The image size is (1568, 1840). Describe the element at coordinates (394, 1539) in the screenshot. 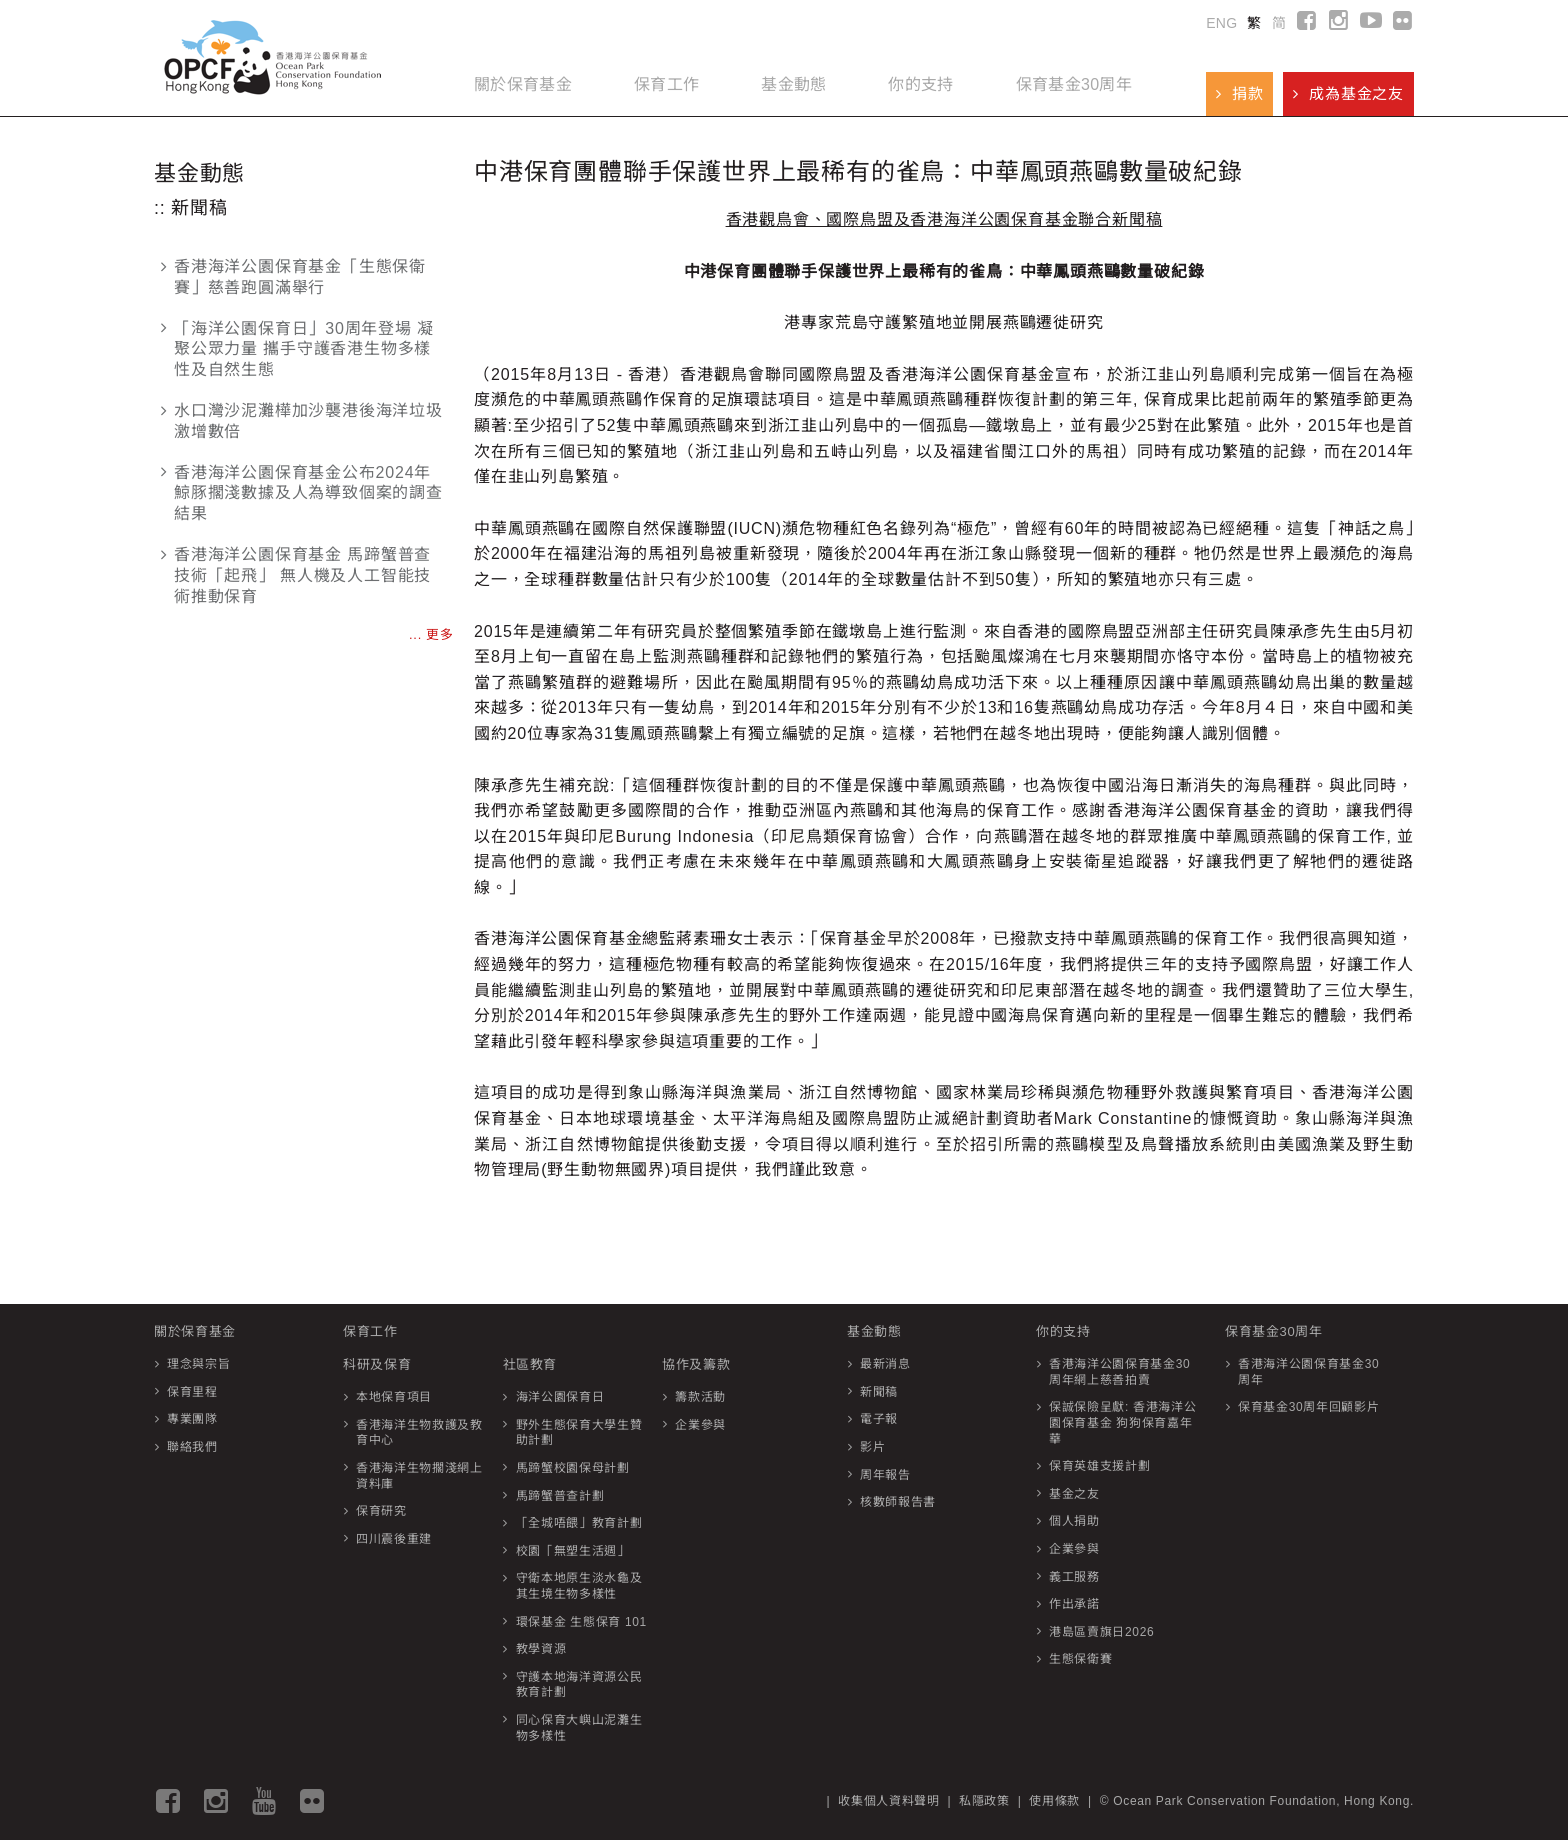

I see `四川震後重建` at that location.